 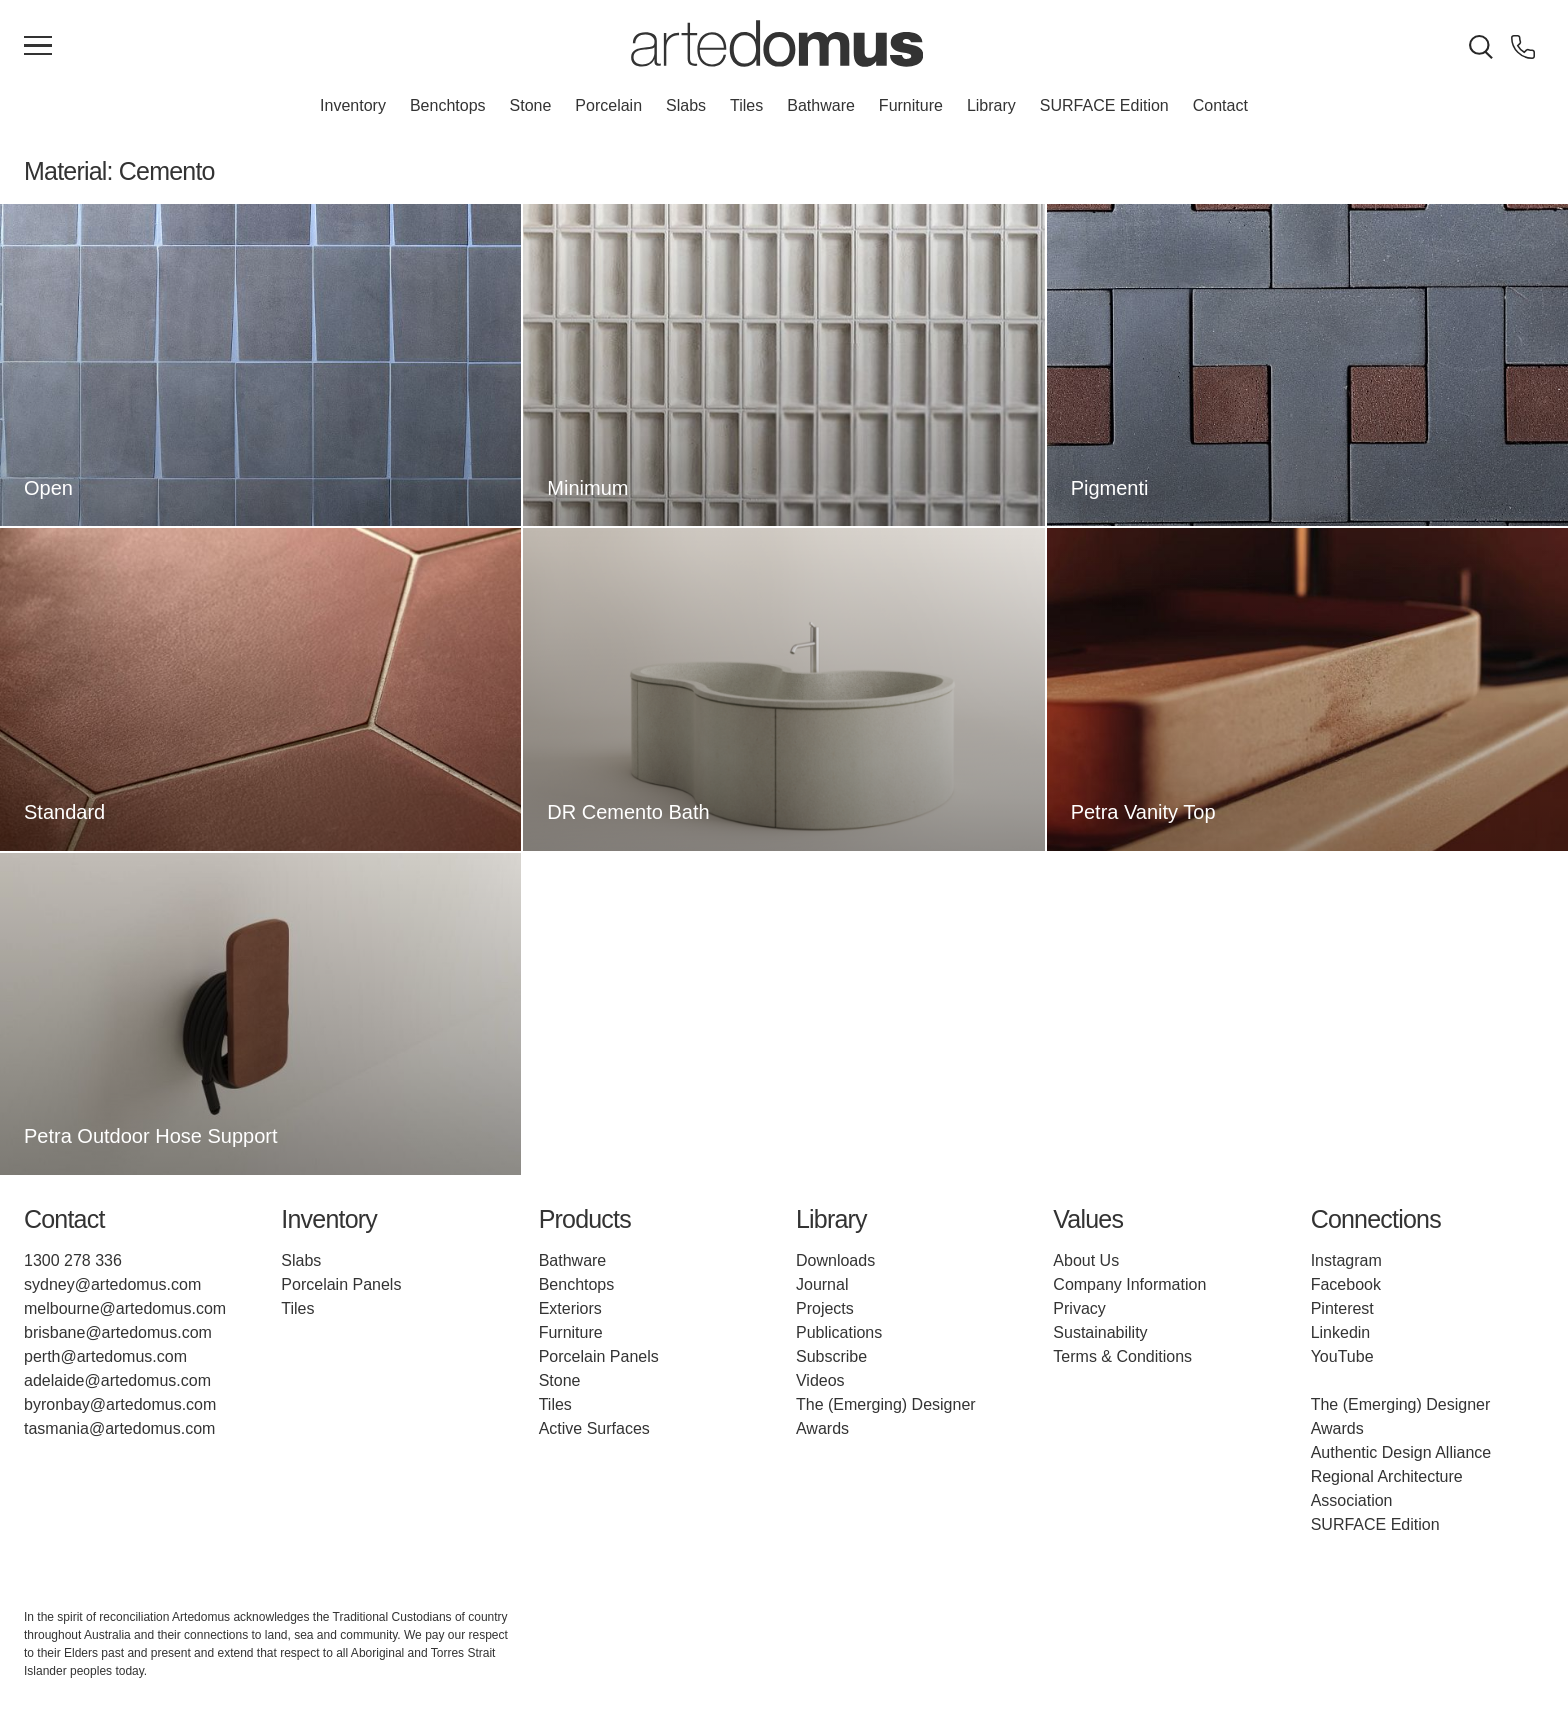 I want to click on Publications, so click(x=839, y=1332).